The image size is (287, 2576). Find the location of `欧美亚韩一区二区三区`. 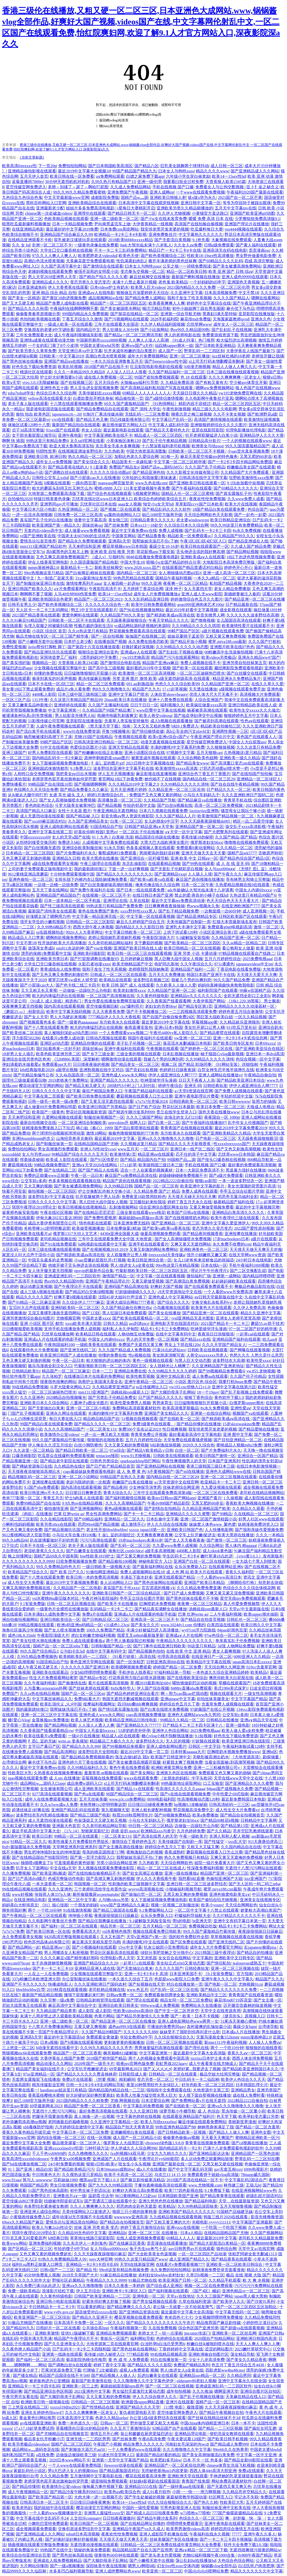

欧美亚韩一区二区三区 is located at coordinates (162, 2571).